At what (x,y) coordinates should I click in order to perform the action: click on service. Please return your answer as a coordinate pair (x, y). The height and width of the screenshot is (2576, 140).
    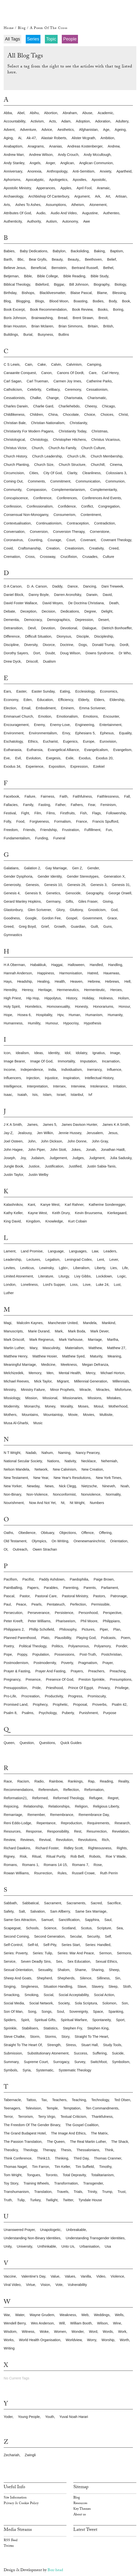
    Looking at the image, I should click on (9, 1961).